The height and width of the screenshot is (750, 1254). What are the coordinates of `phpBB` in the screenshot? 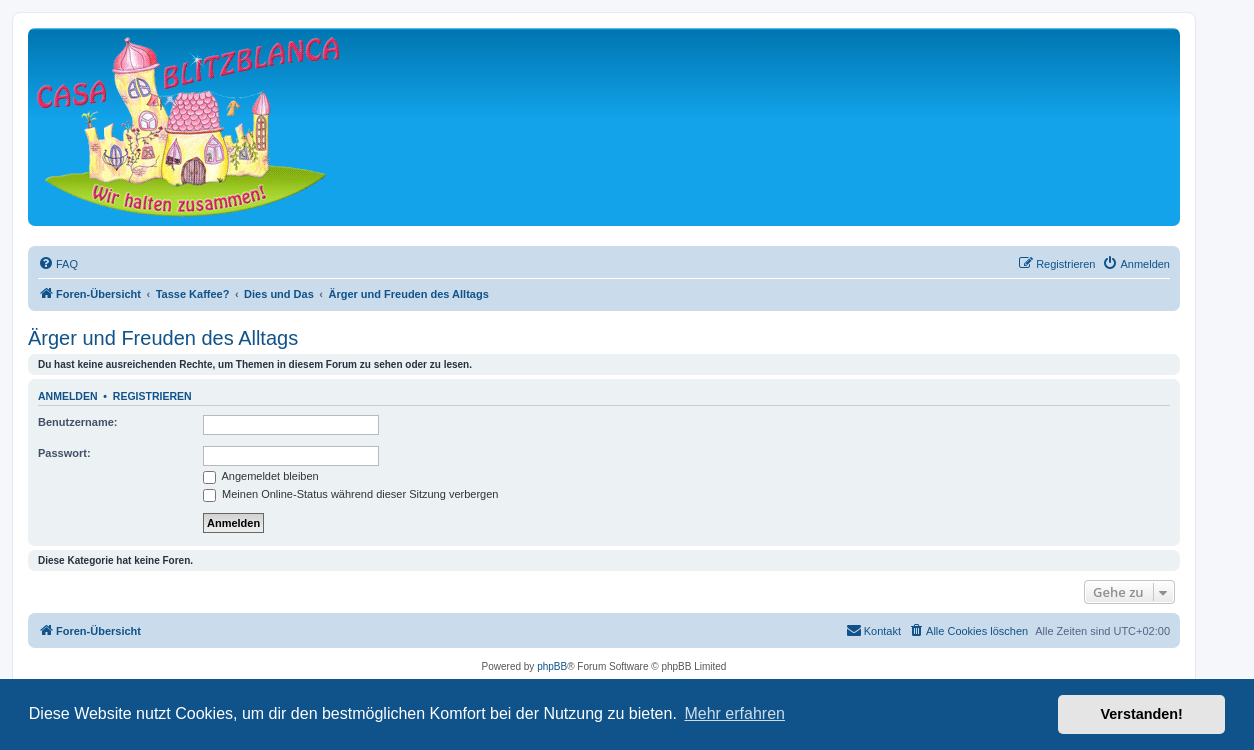 It's located at (552, 666).